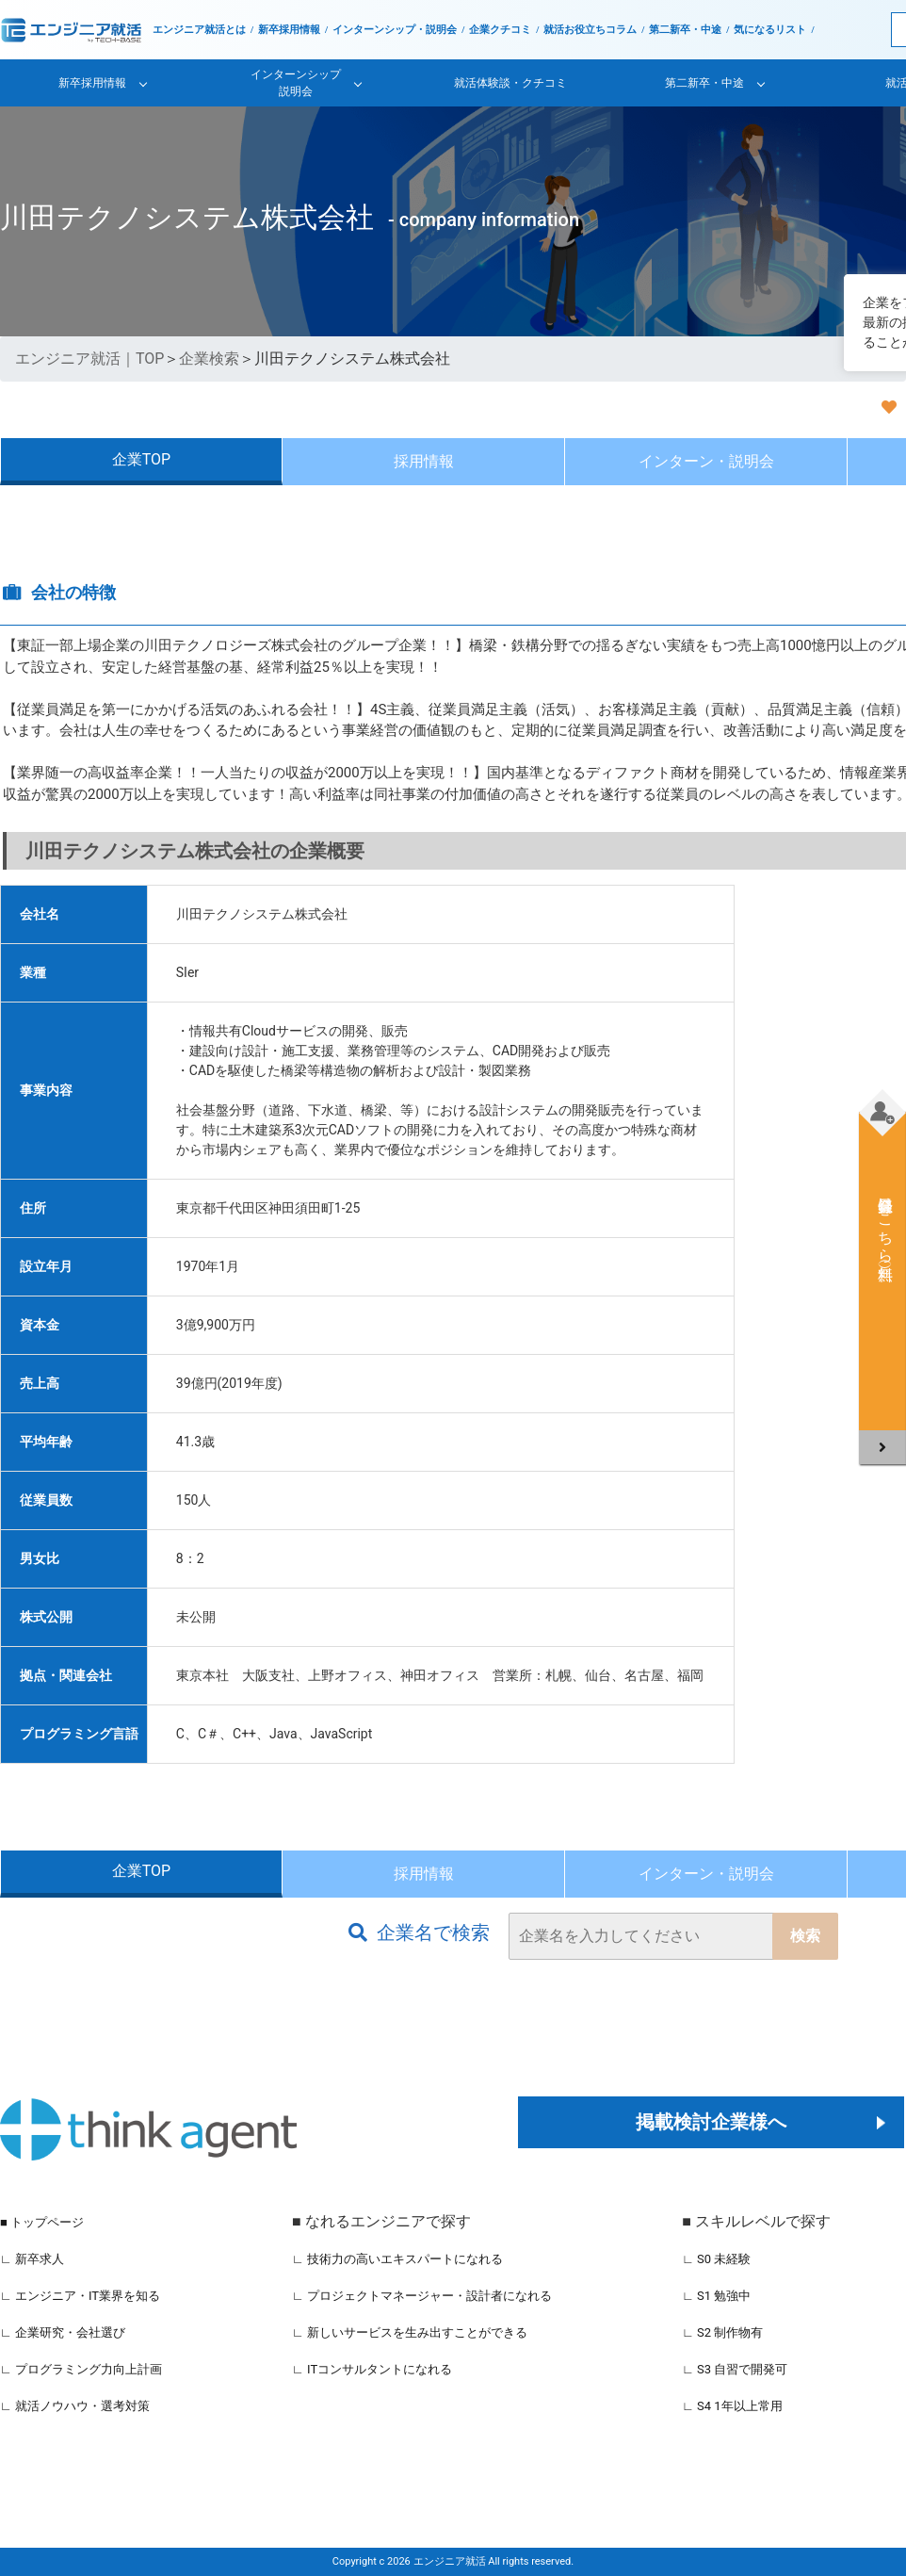  What do you see at coordinates (80, 2296) in the screenshot?
I see `∟ エンジニア・IT業界を知る` at bounding box center [80, 2296].